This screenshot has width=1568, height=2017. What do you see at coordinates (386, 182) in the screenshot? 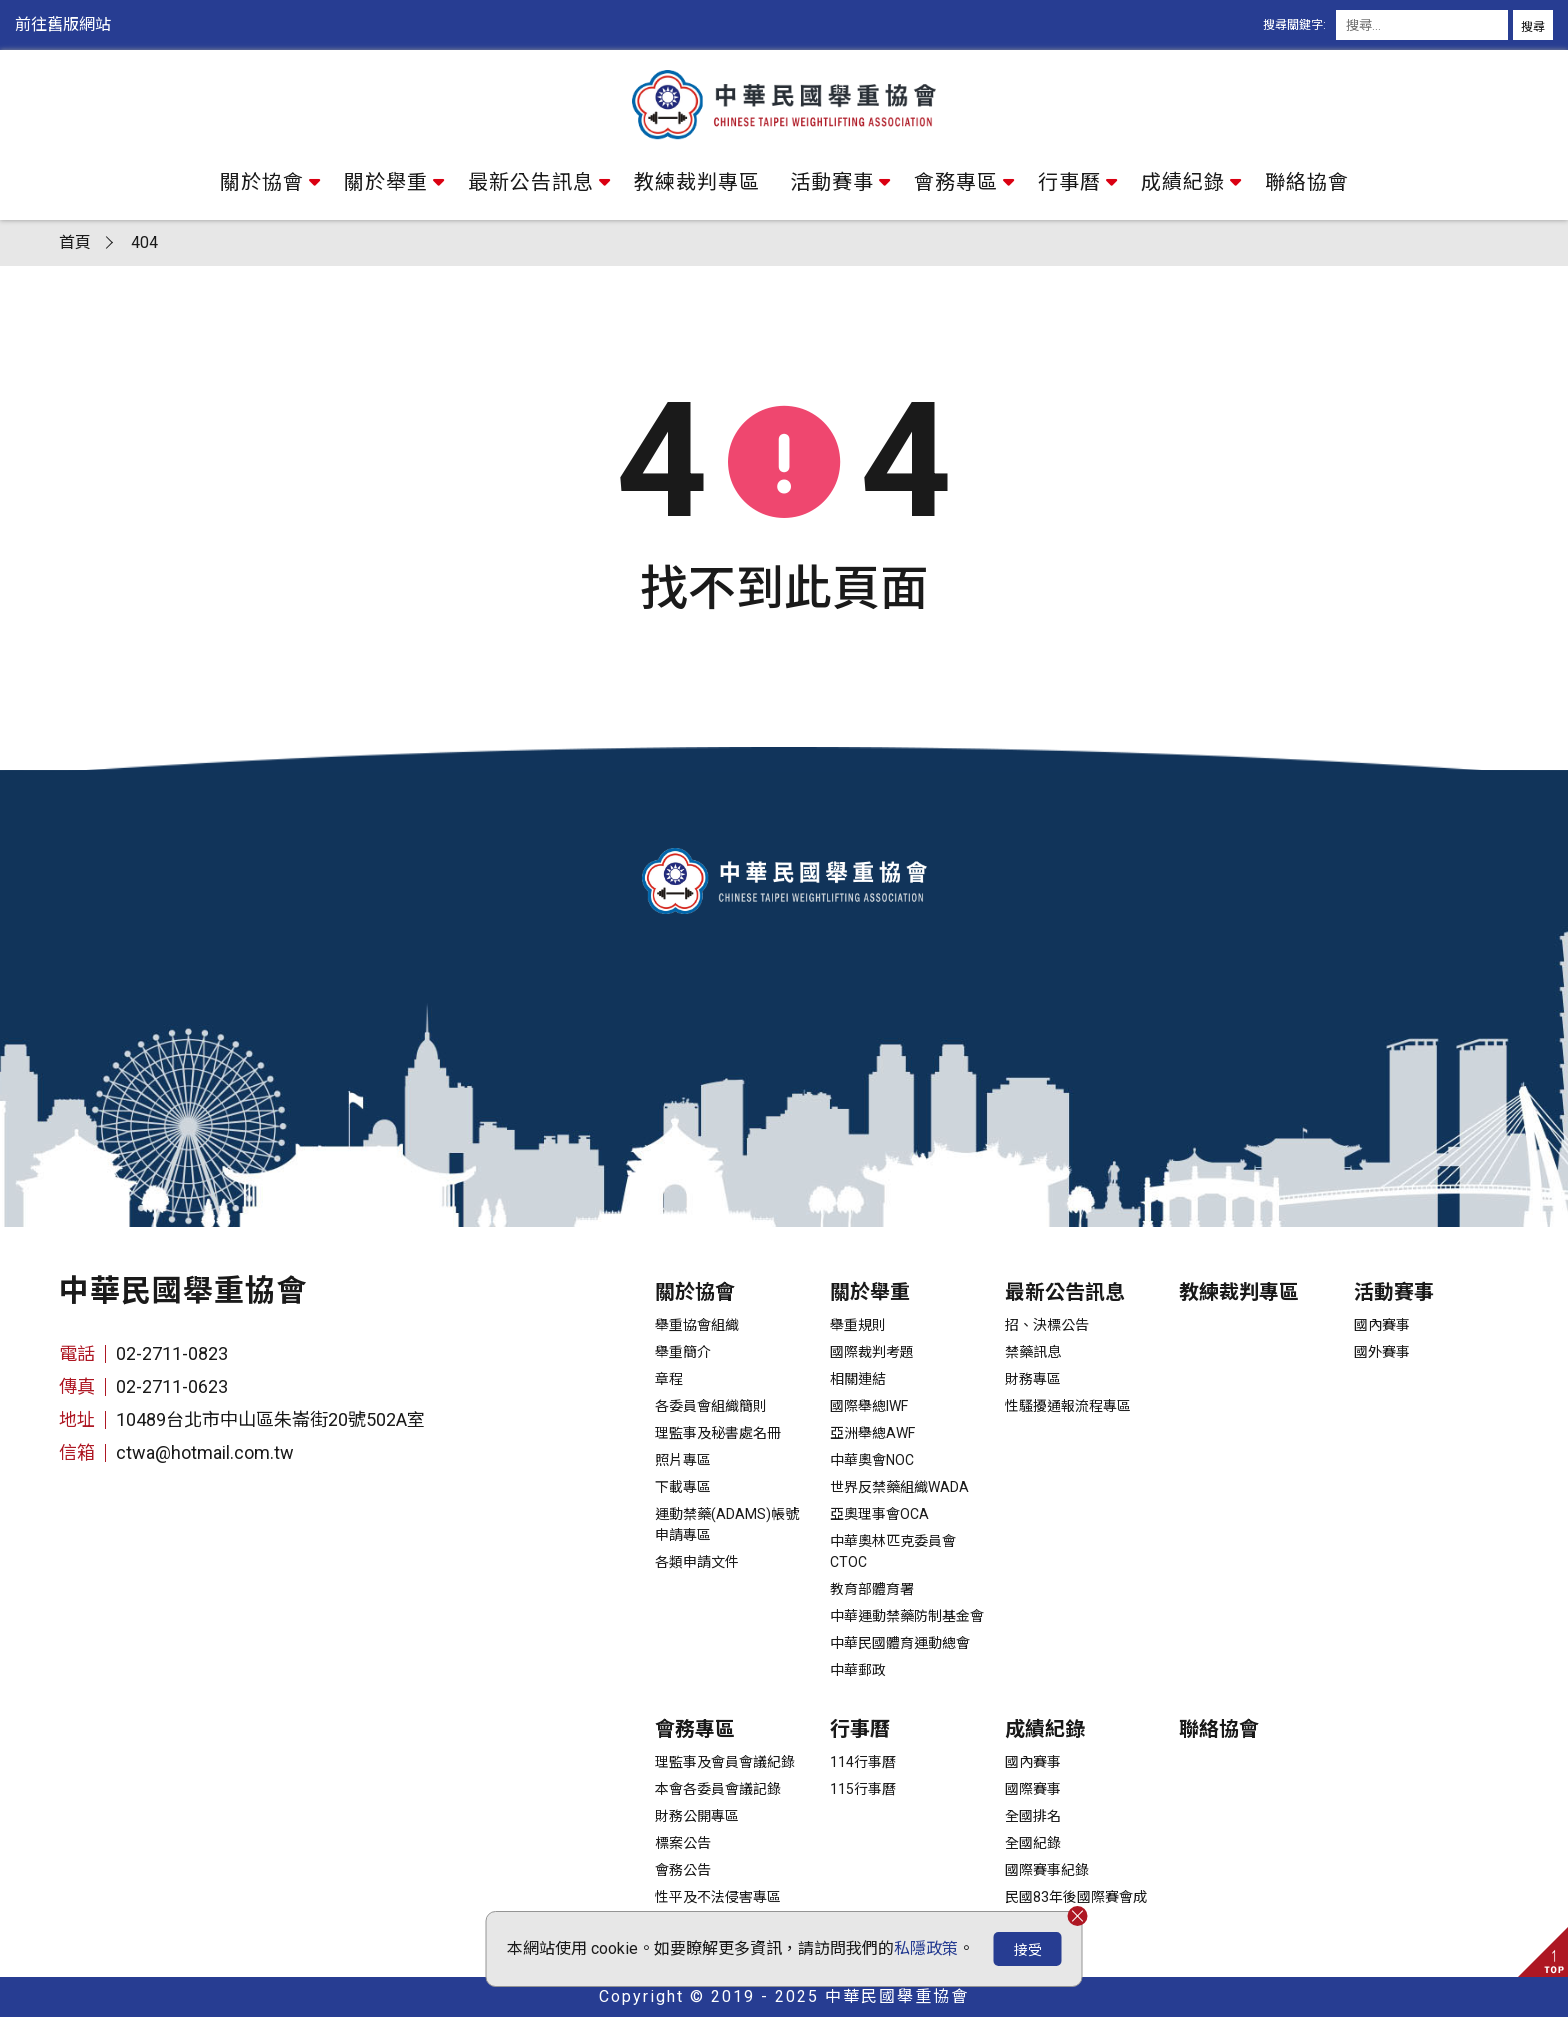
I see `關於舉重` at bounding box center [386, 182].